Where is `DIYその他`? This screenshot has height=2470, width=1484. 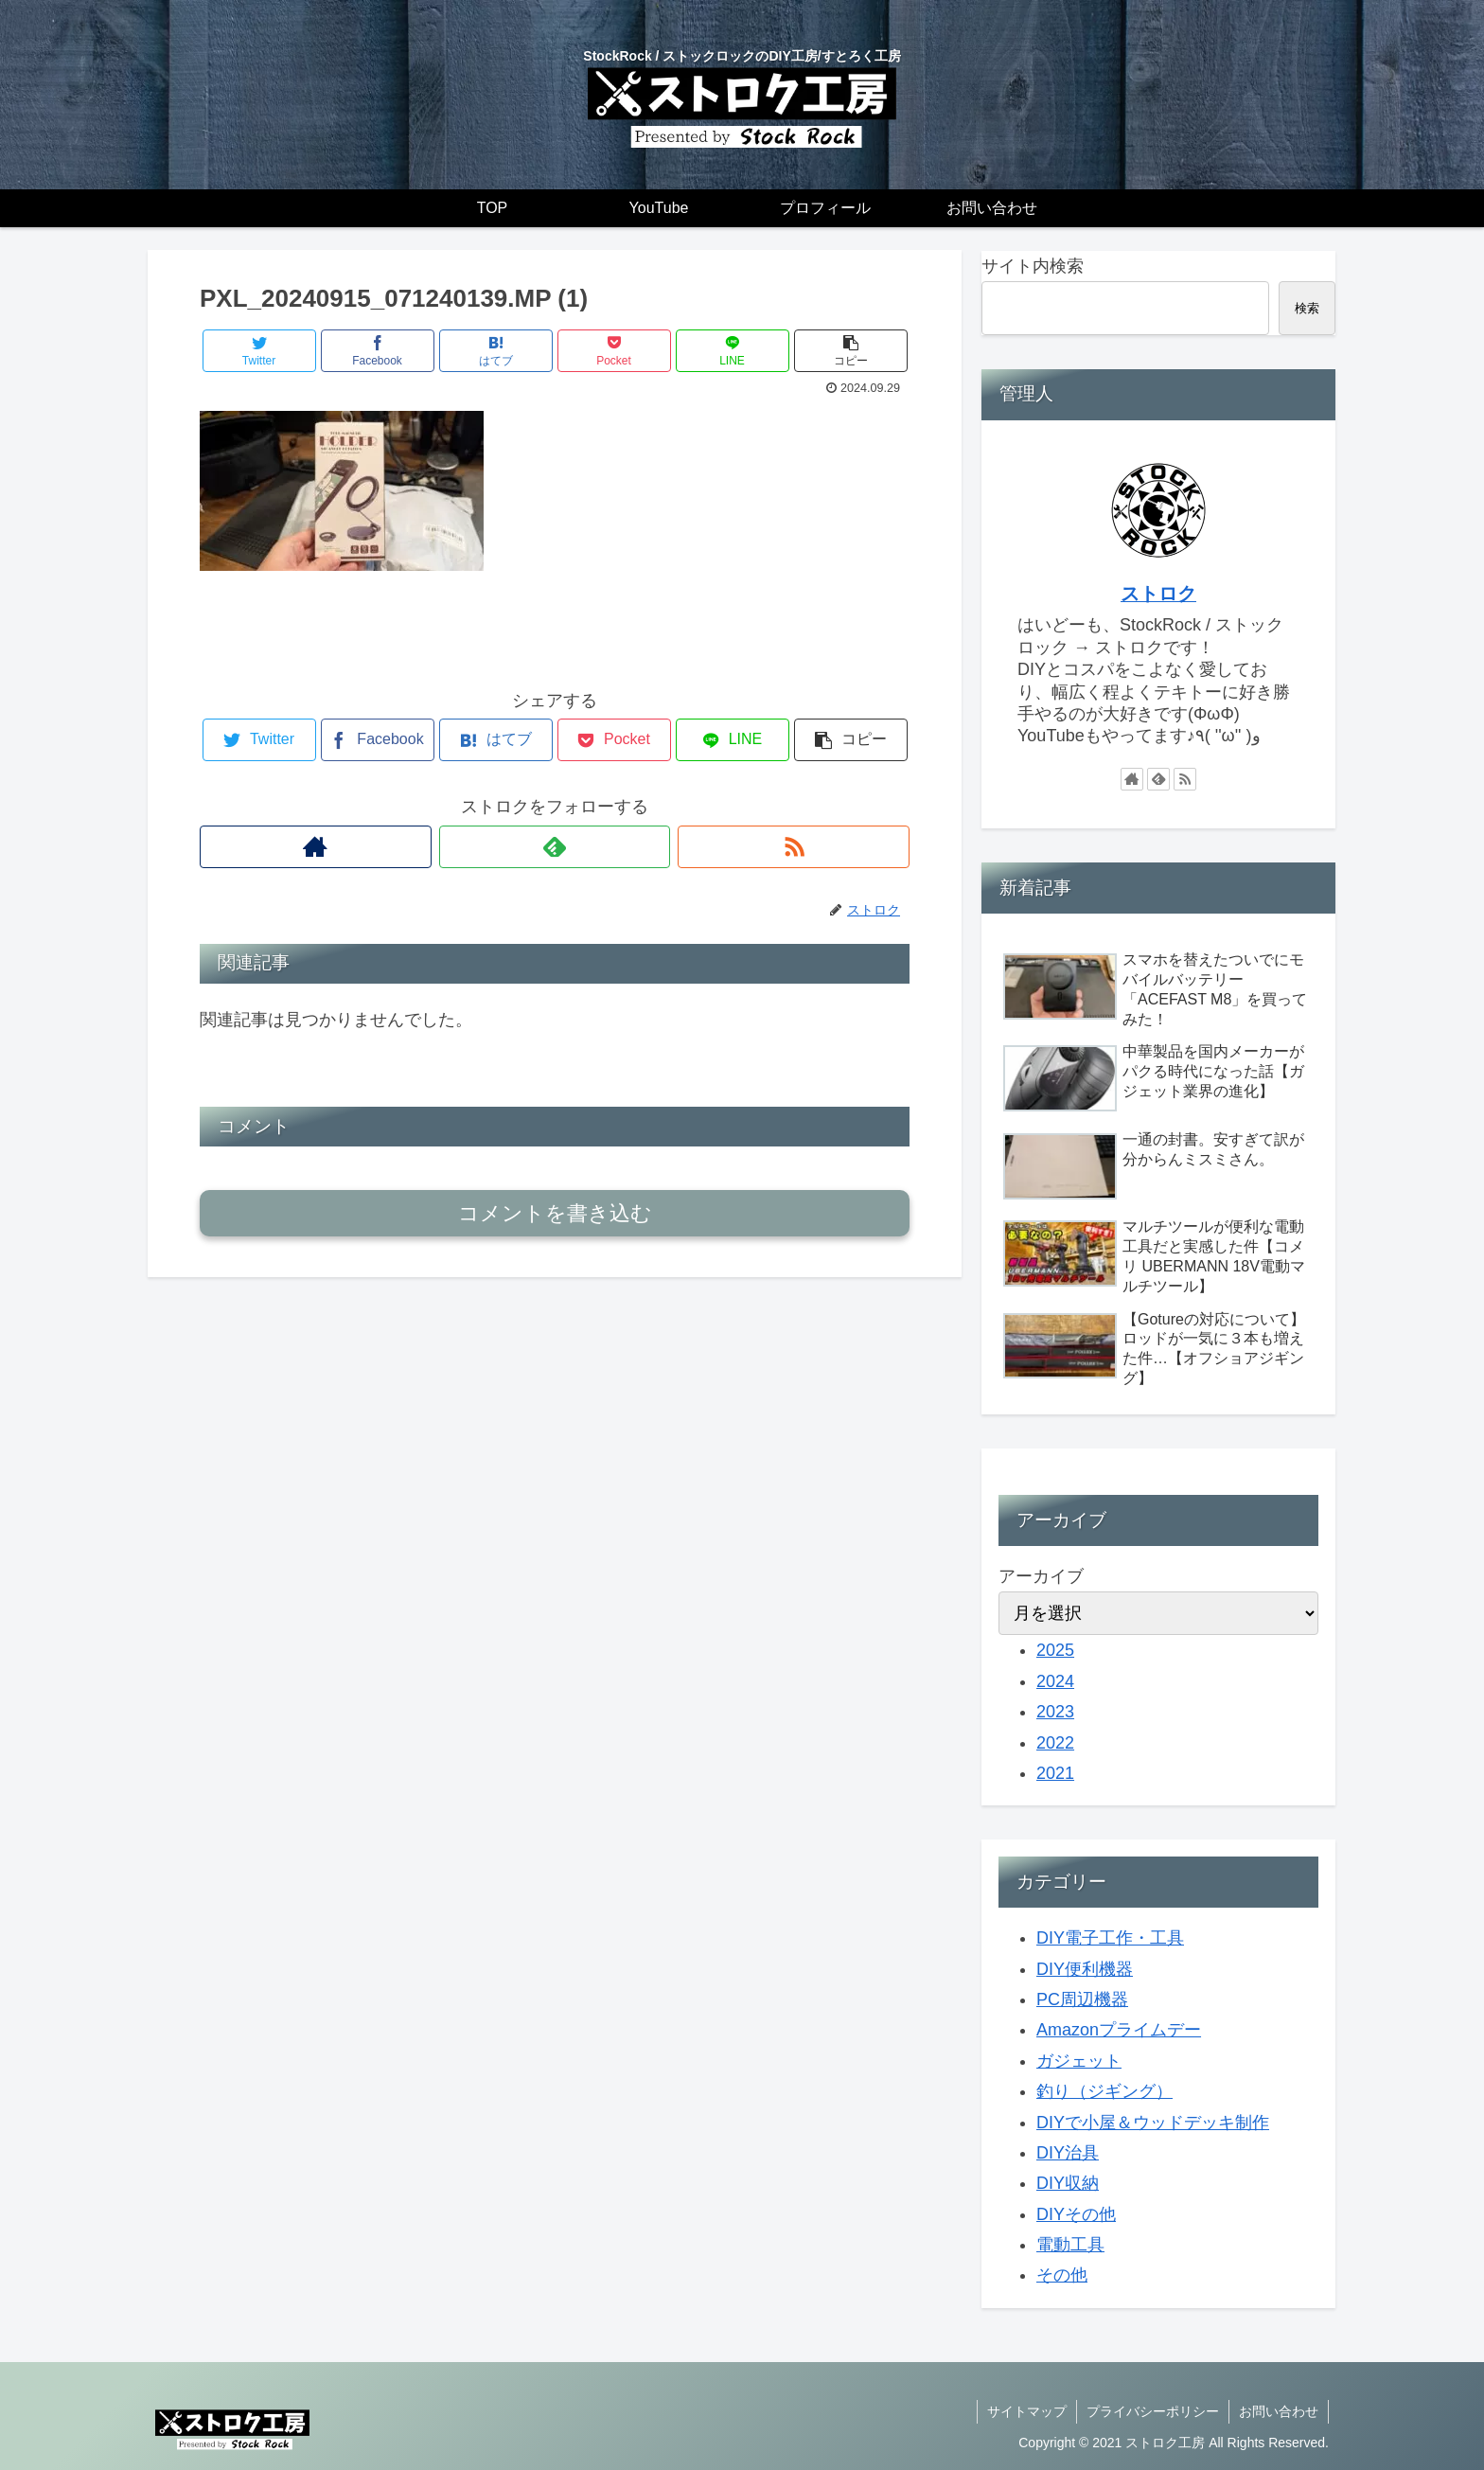 DIYその他 is located at coordinates (1076, 2214).